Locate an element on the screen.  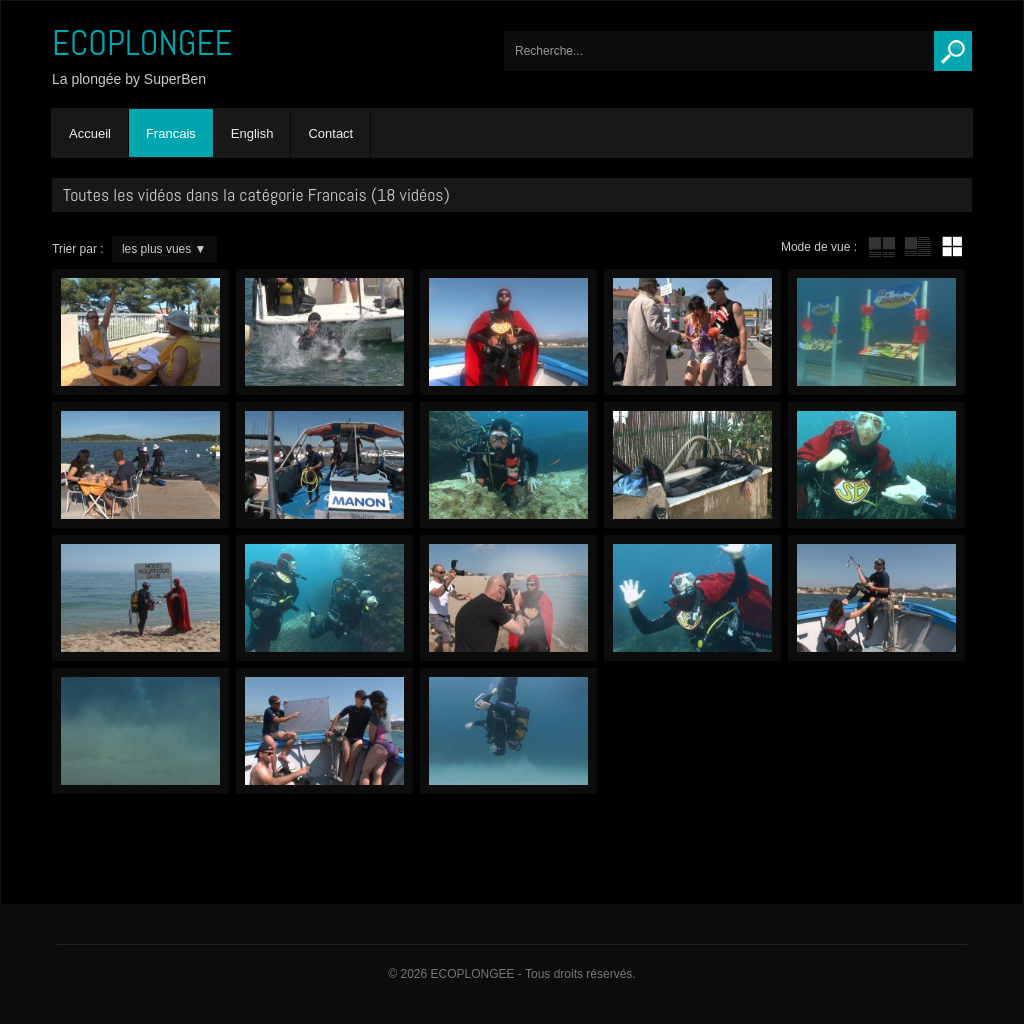
Sacrifice is located at coordinates (876, 598).